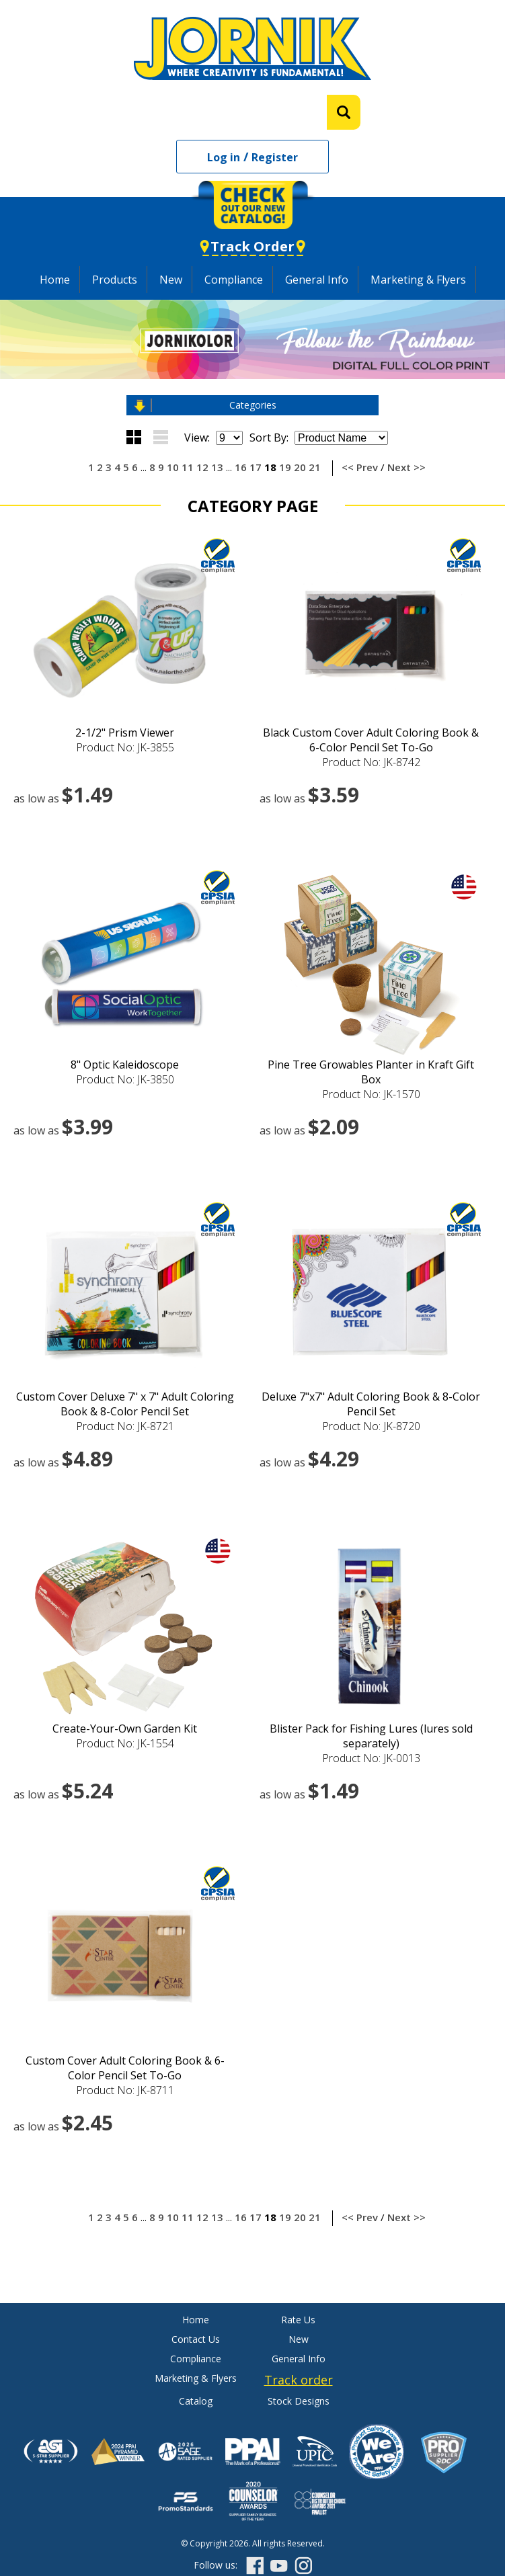 The image size is (505, 2576). Describe the element at coordinates (125, 1426) in the screenshot. I see `Product No: JK-8721` at that location.